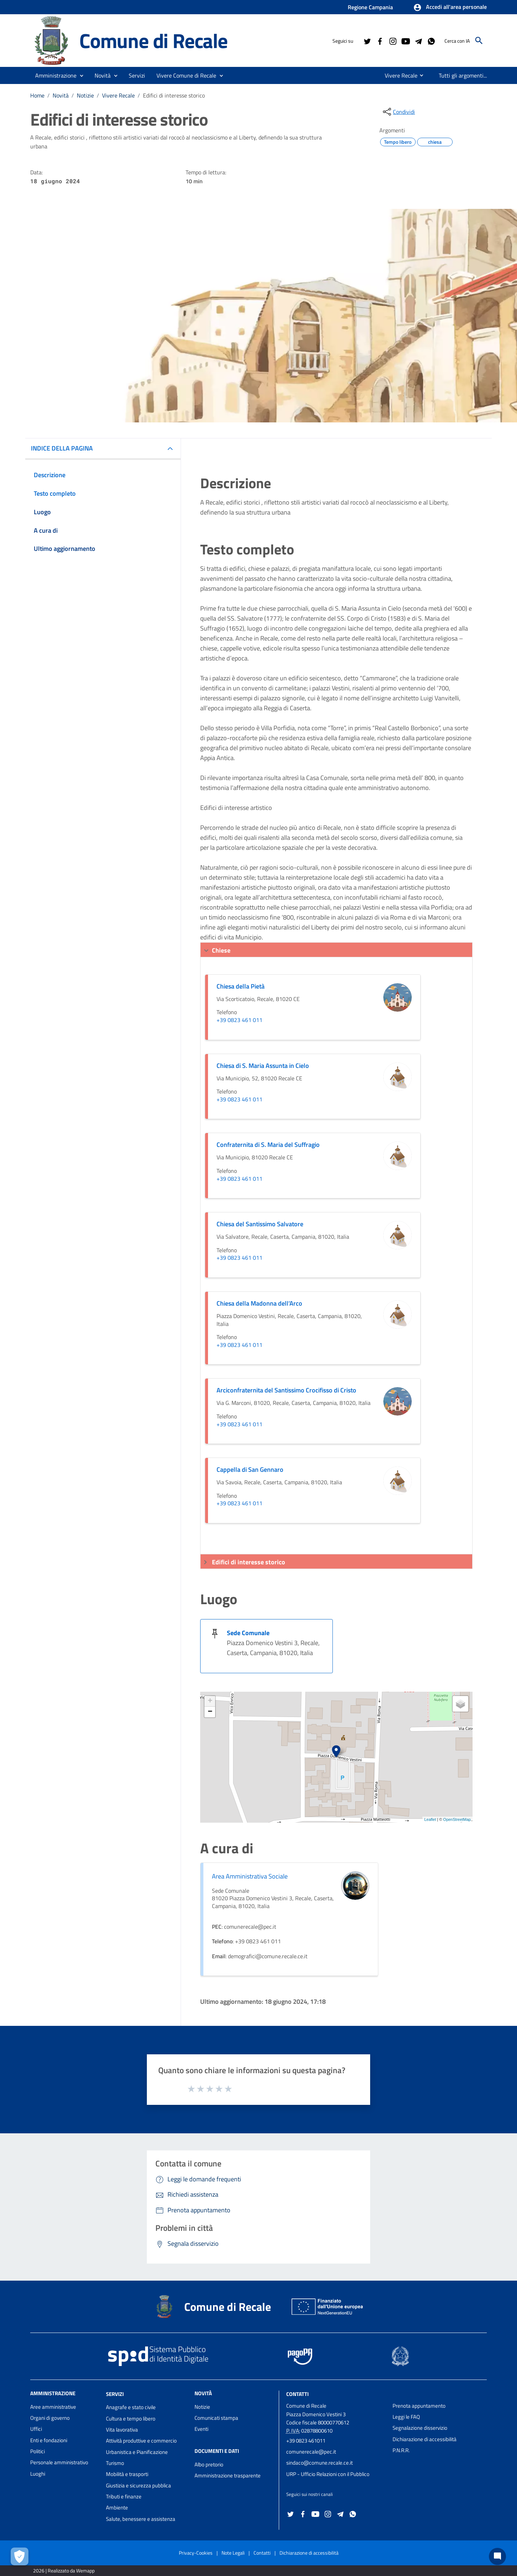 The image size is (517, 2576). Describe the element at coordinates (64, 2570) in the screenshot. I see `2026 | Realizzato da Wemapp [Collegamento a sito esterno - nuova finestra]` at that location.